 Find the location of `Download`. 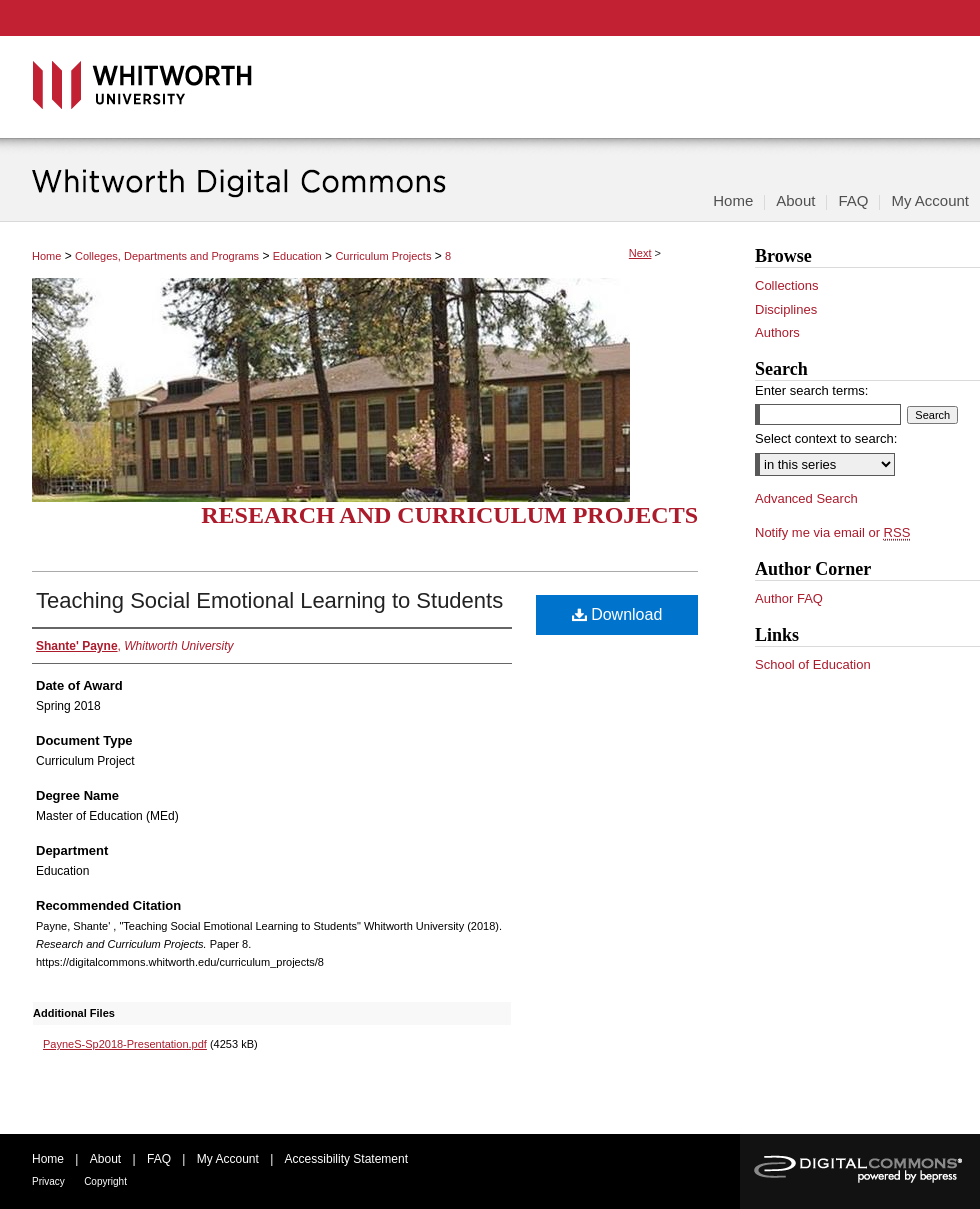

Download is located at coordinates (617, 614).